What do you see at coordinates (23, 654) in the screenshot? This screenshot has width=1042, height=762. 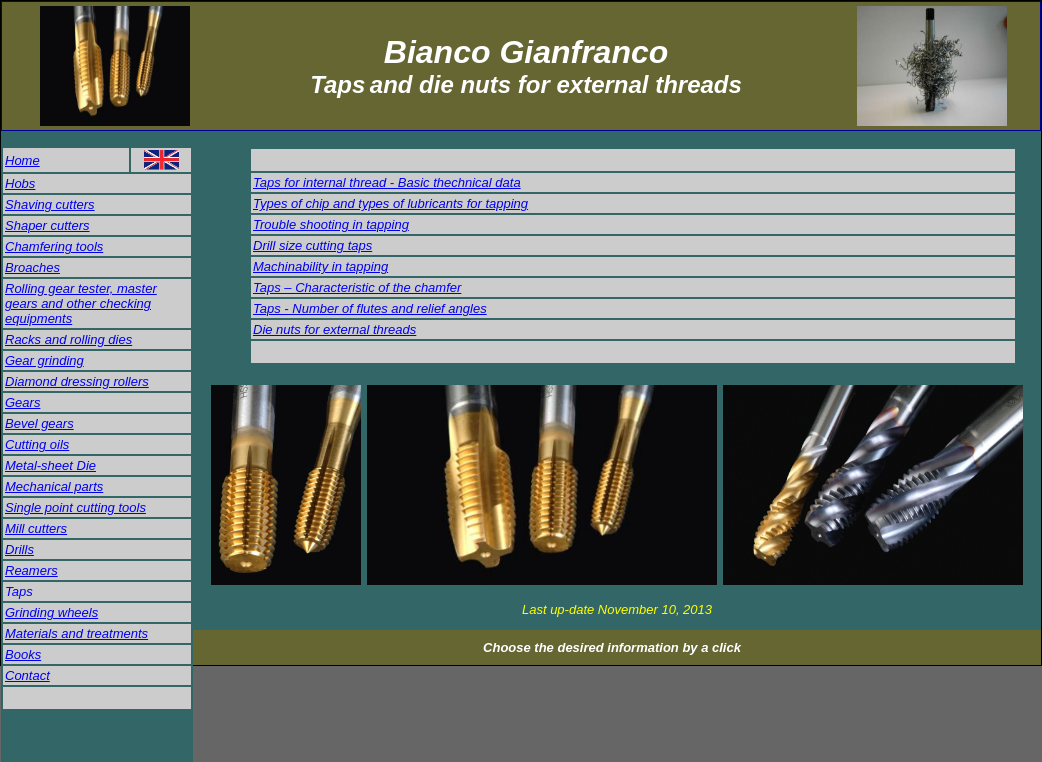 I see `Books` at bounding box center [23, 654].